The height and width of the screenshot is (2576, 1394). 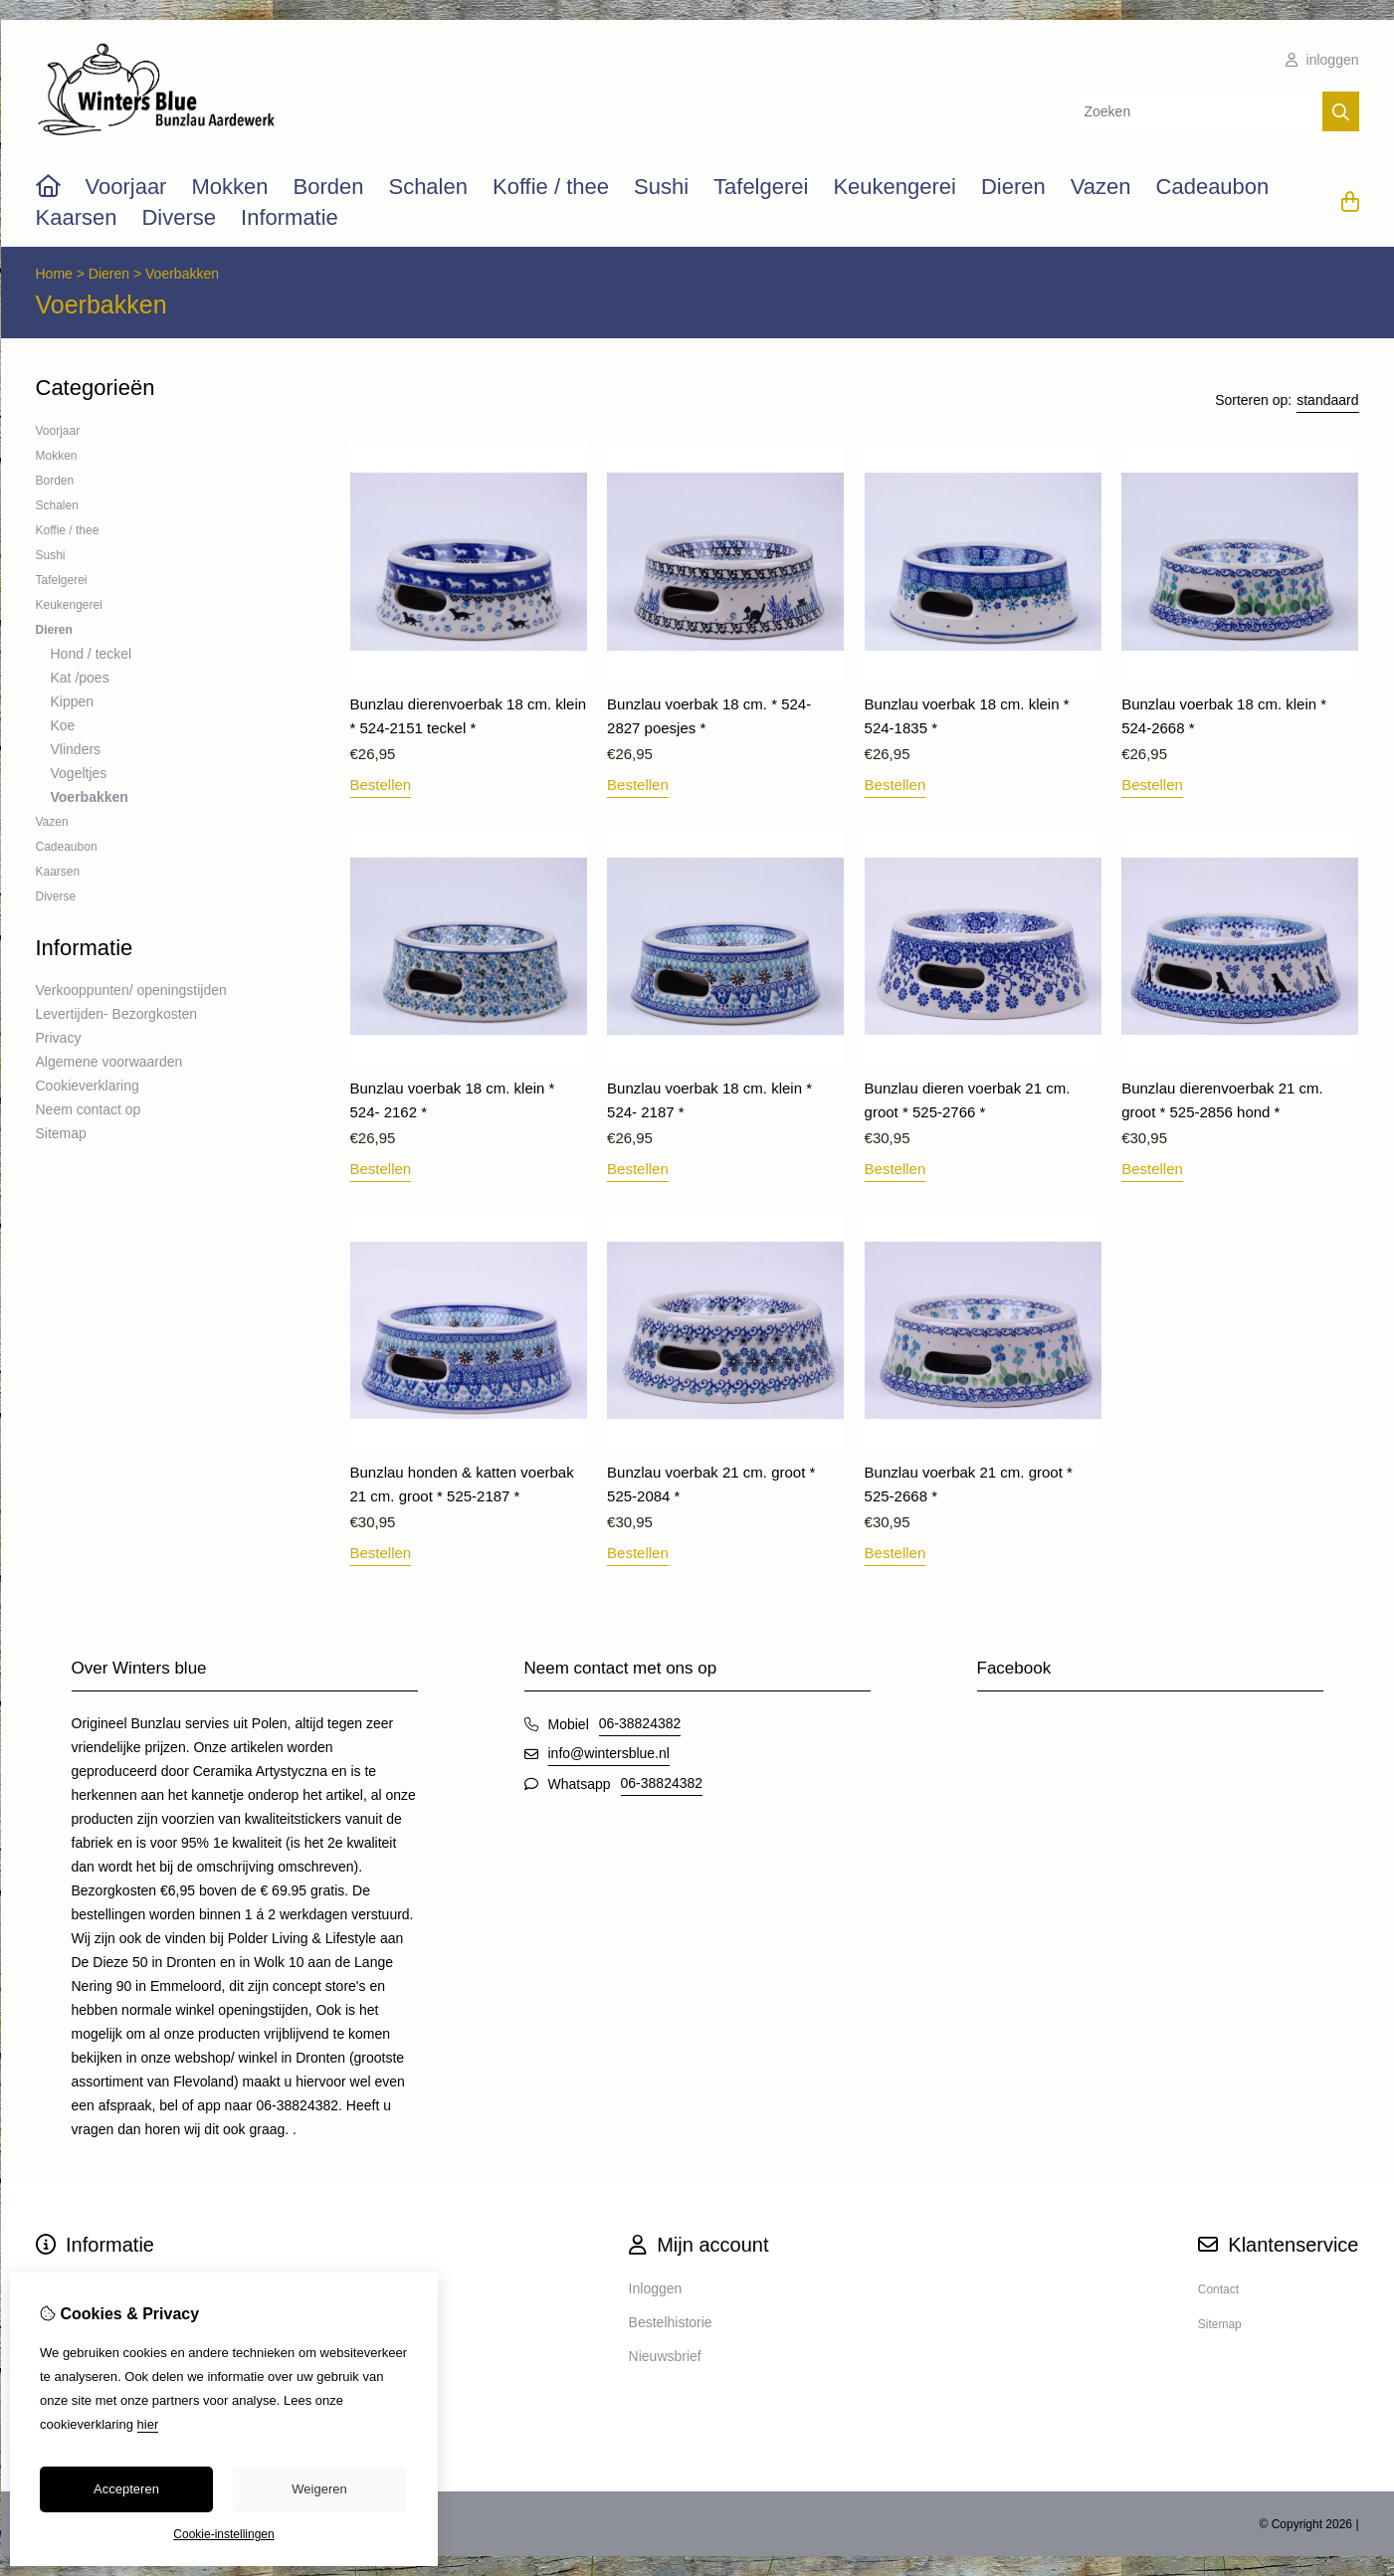 What do you see at coordinates (1213, 186) in the screenshot?
I see `Cadeaubon` at bounding box center [1213, 186].